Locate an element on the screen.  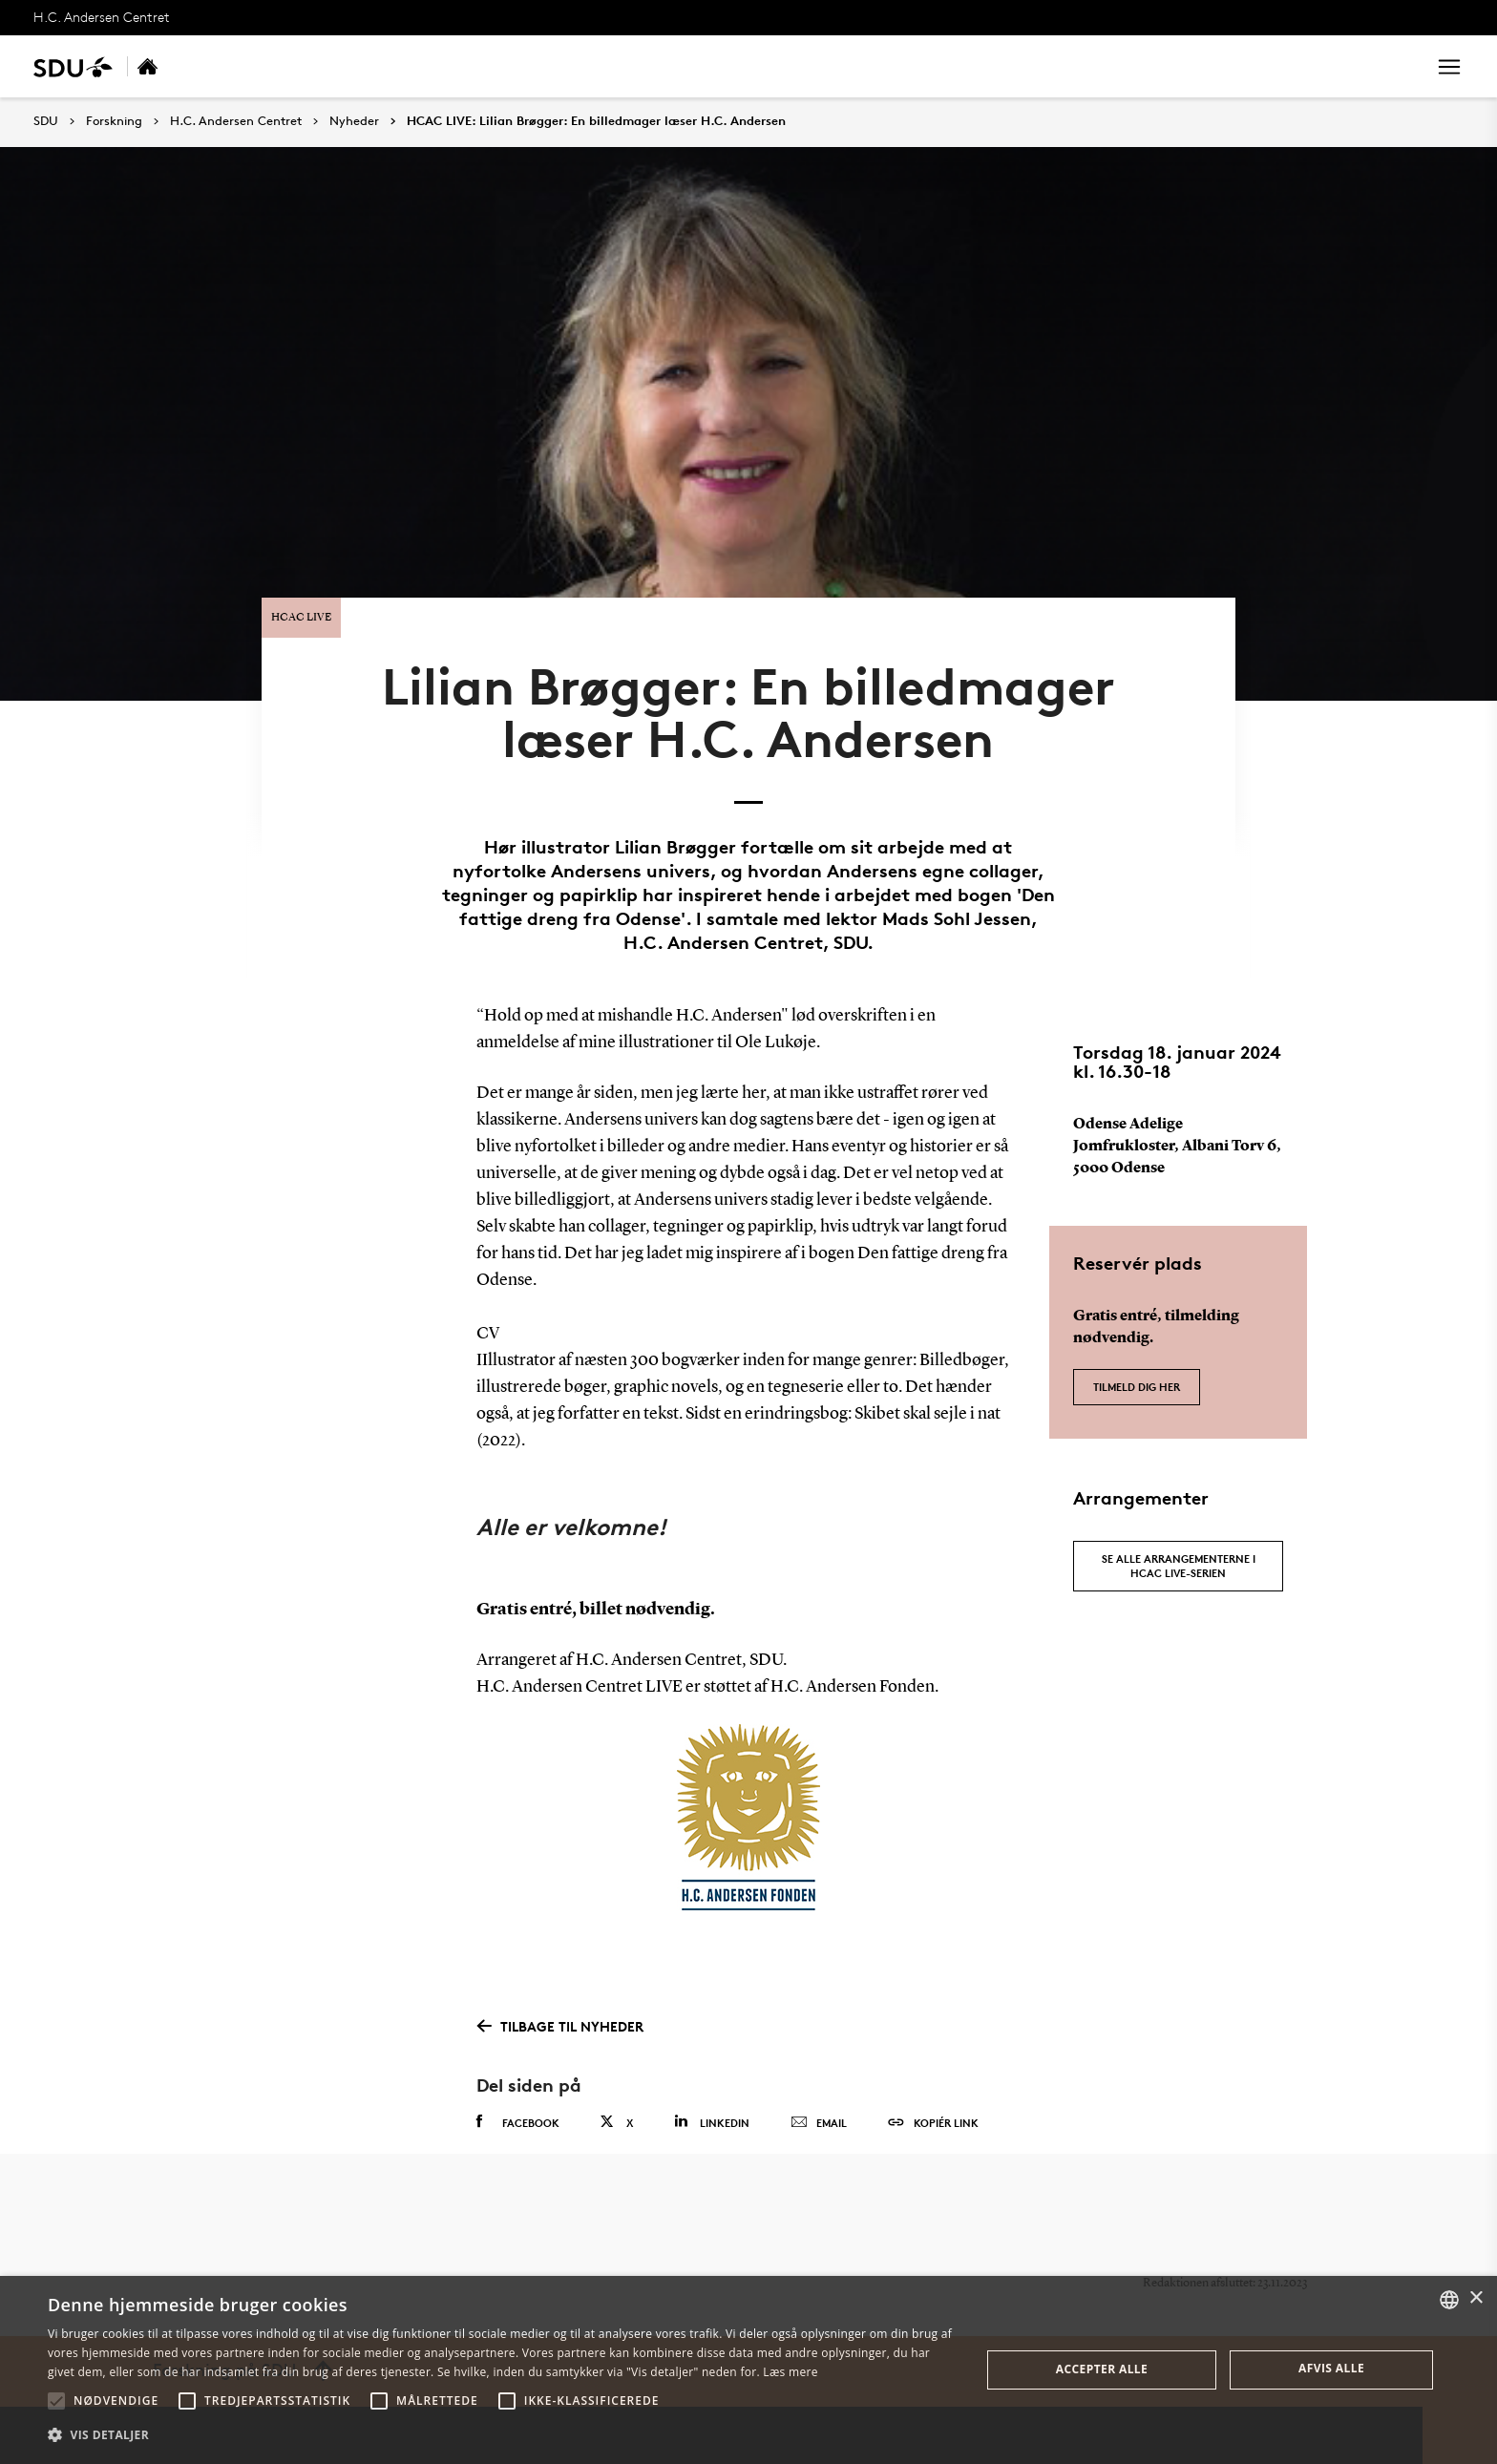
Se alle arrangementerne i HCAC LIVE-serien is located at coordinates (1178, 1554).